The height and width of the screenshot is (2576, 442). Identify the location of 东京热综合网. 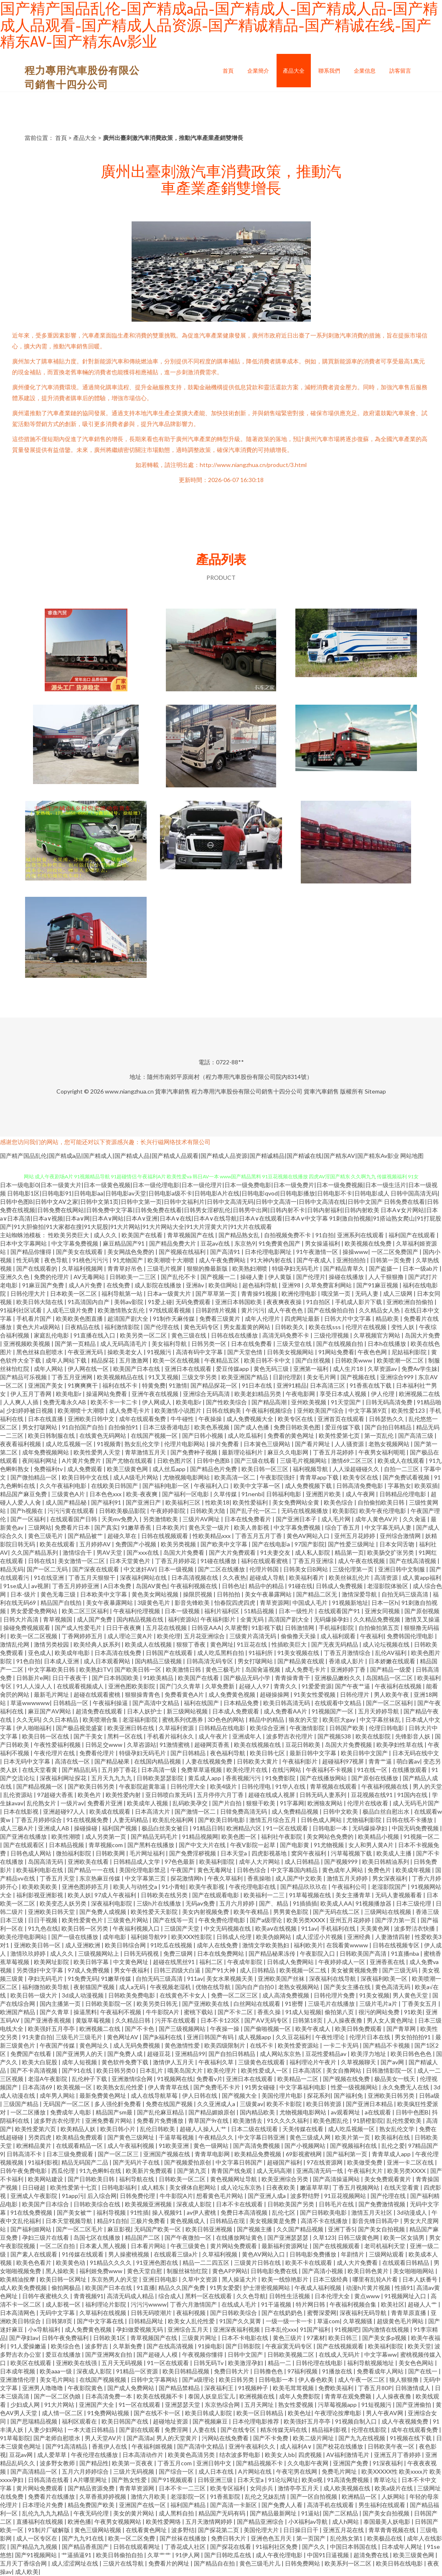
(223, 2404).